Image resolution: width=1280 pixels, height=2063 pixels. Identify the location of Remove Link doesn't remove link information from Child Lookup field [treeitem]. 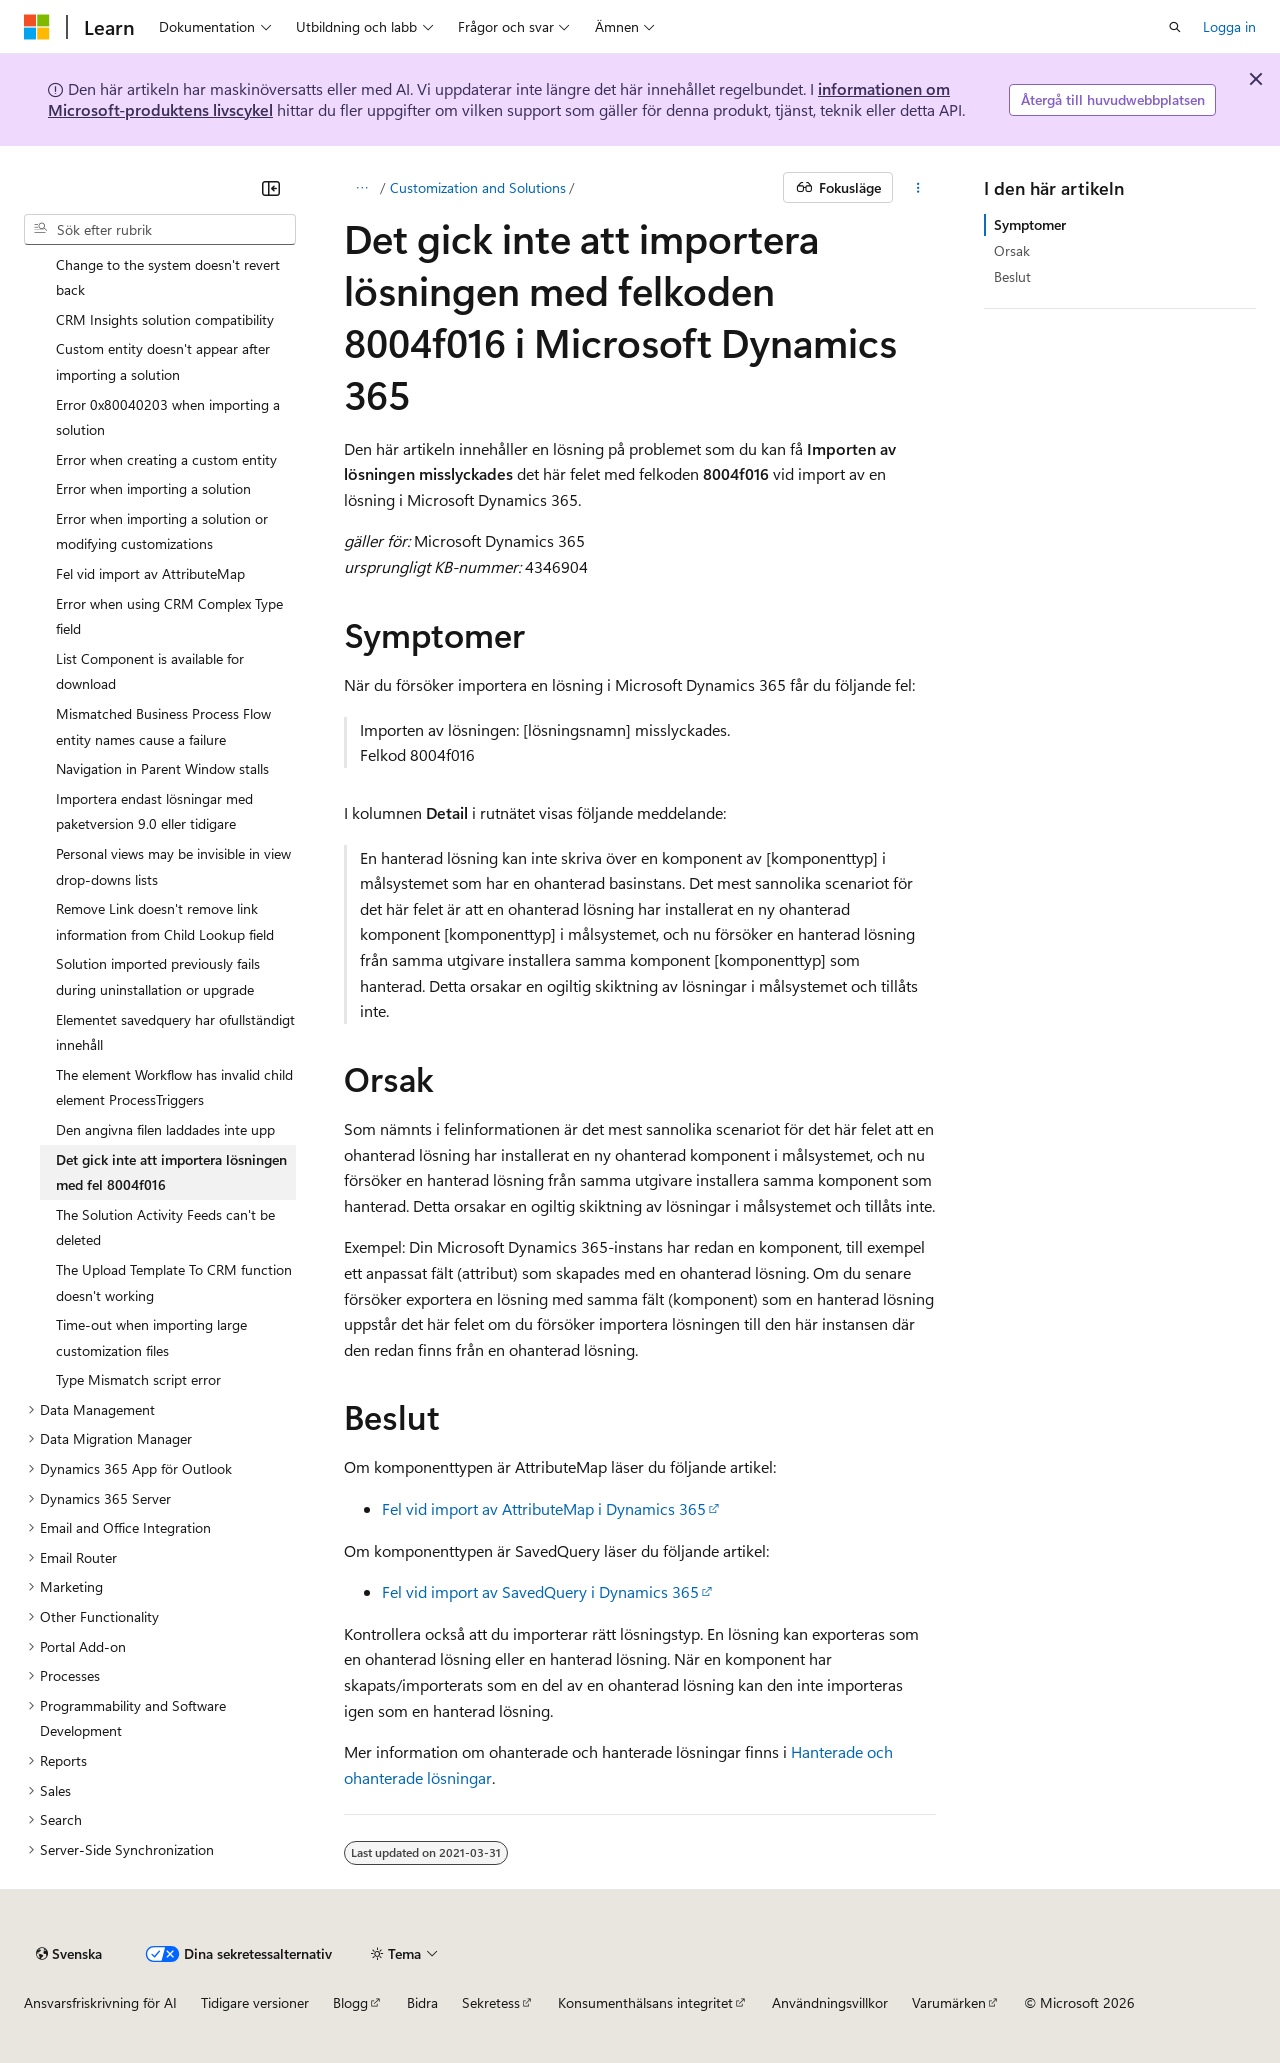
(165, 921).